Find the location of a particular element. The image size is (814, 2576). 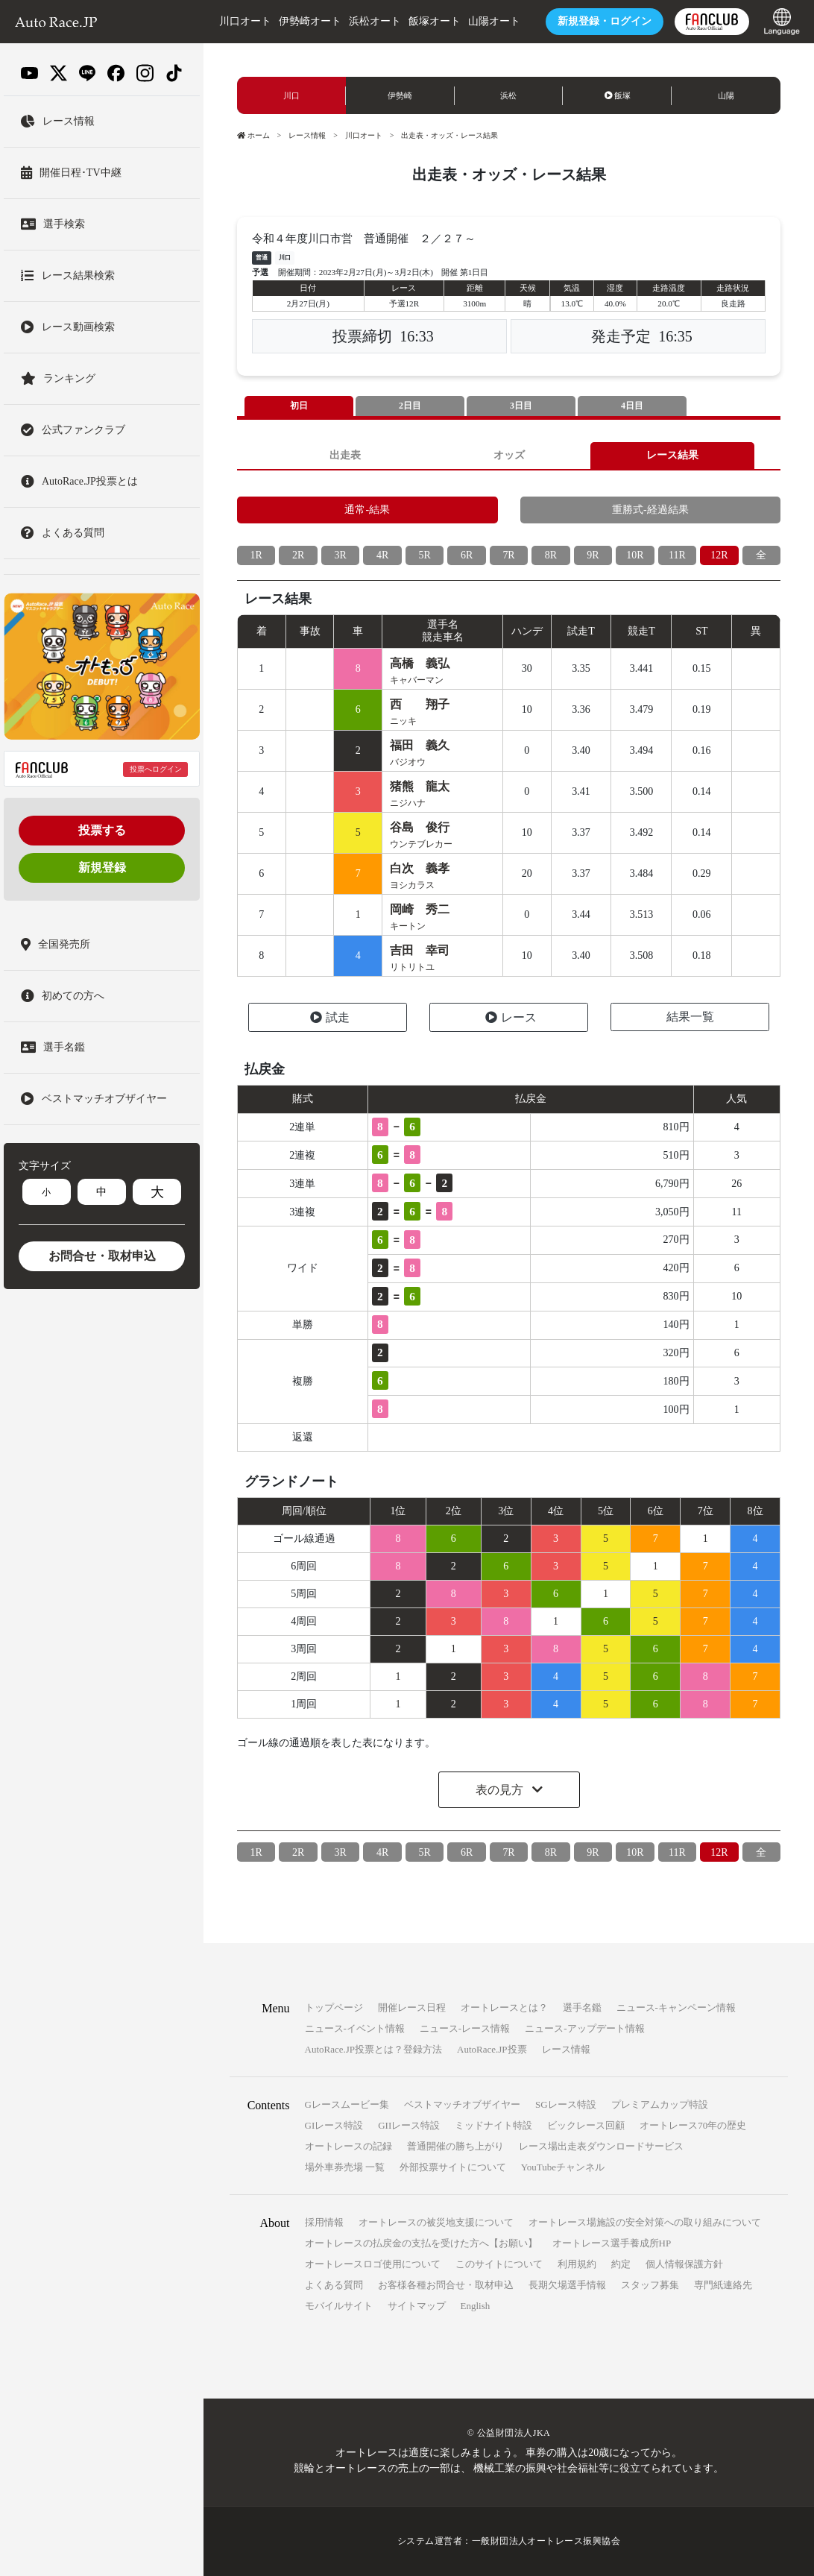

6R is located at coordinates (467, 555).